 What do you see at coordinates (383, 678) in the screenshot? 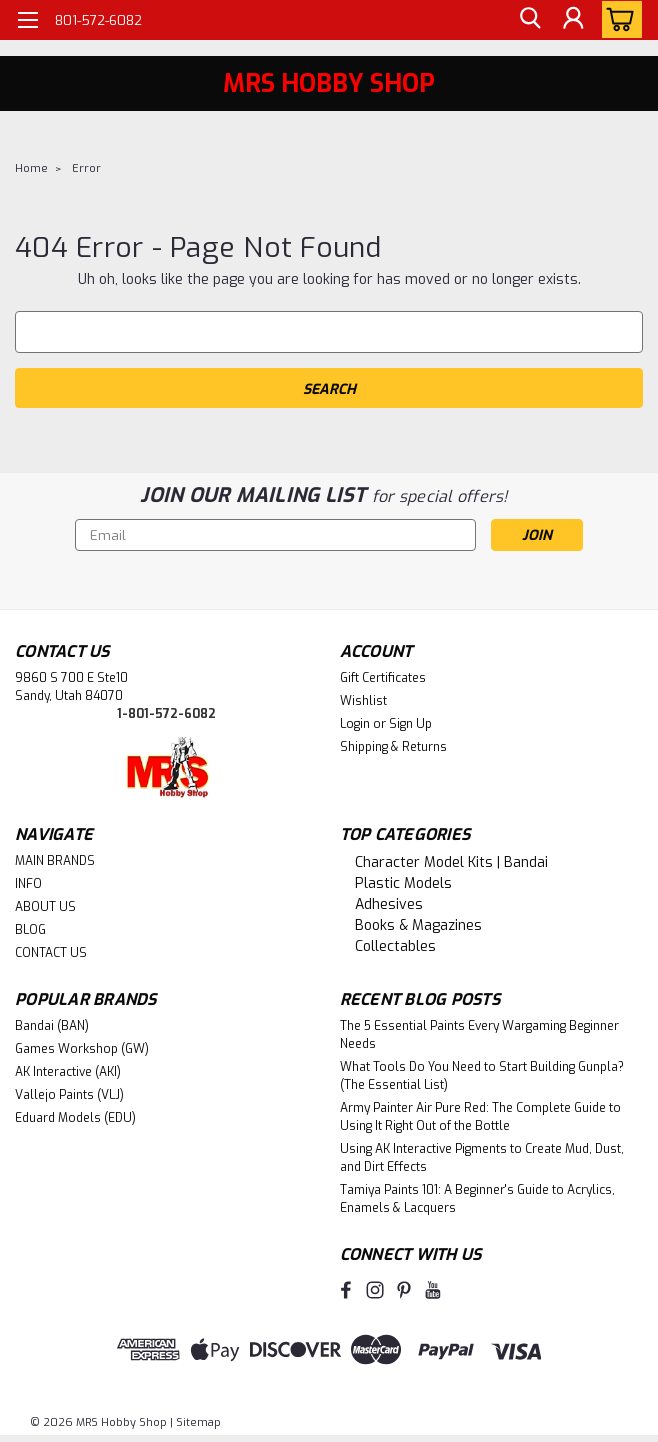
I see `Gift Certificates` at bounding box center [383, 678].